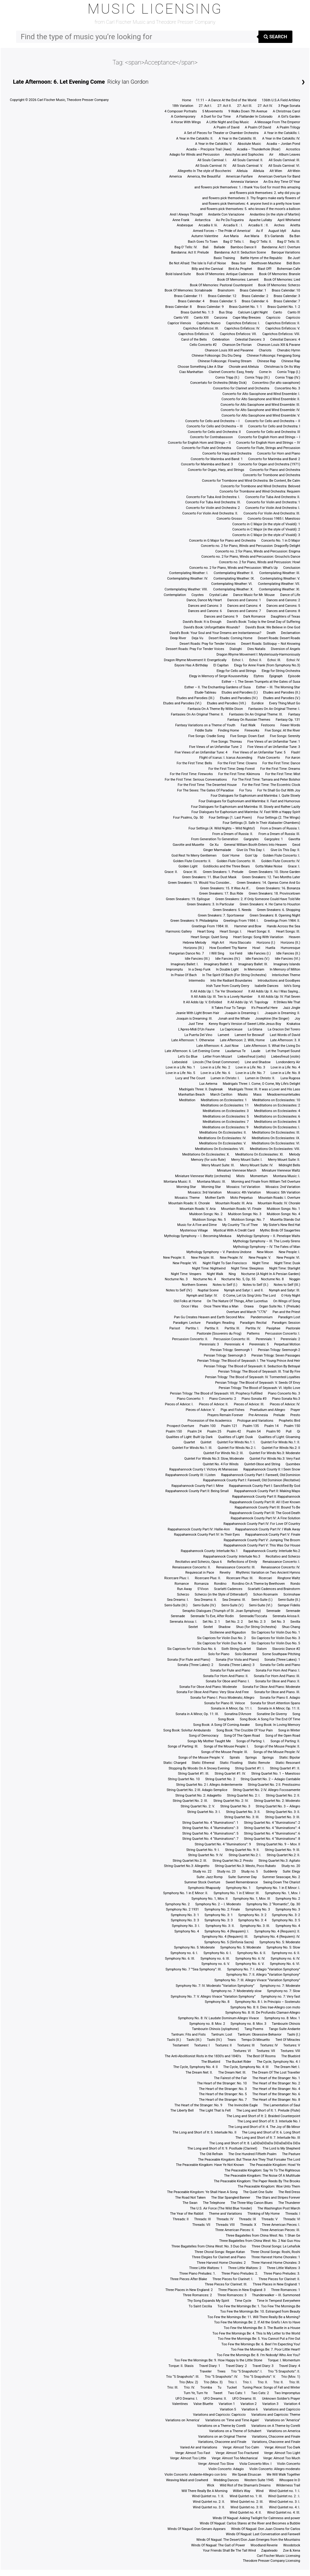 Image resolution: width=310 pixels, height=2576 pixels. Describe the element at coordinates (268, 1573) in the screenshot. I see `Rhythmic Variation on Two Ancient Hymns` at that location.